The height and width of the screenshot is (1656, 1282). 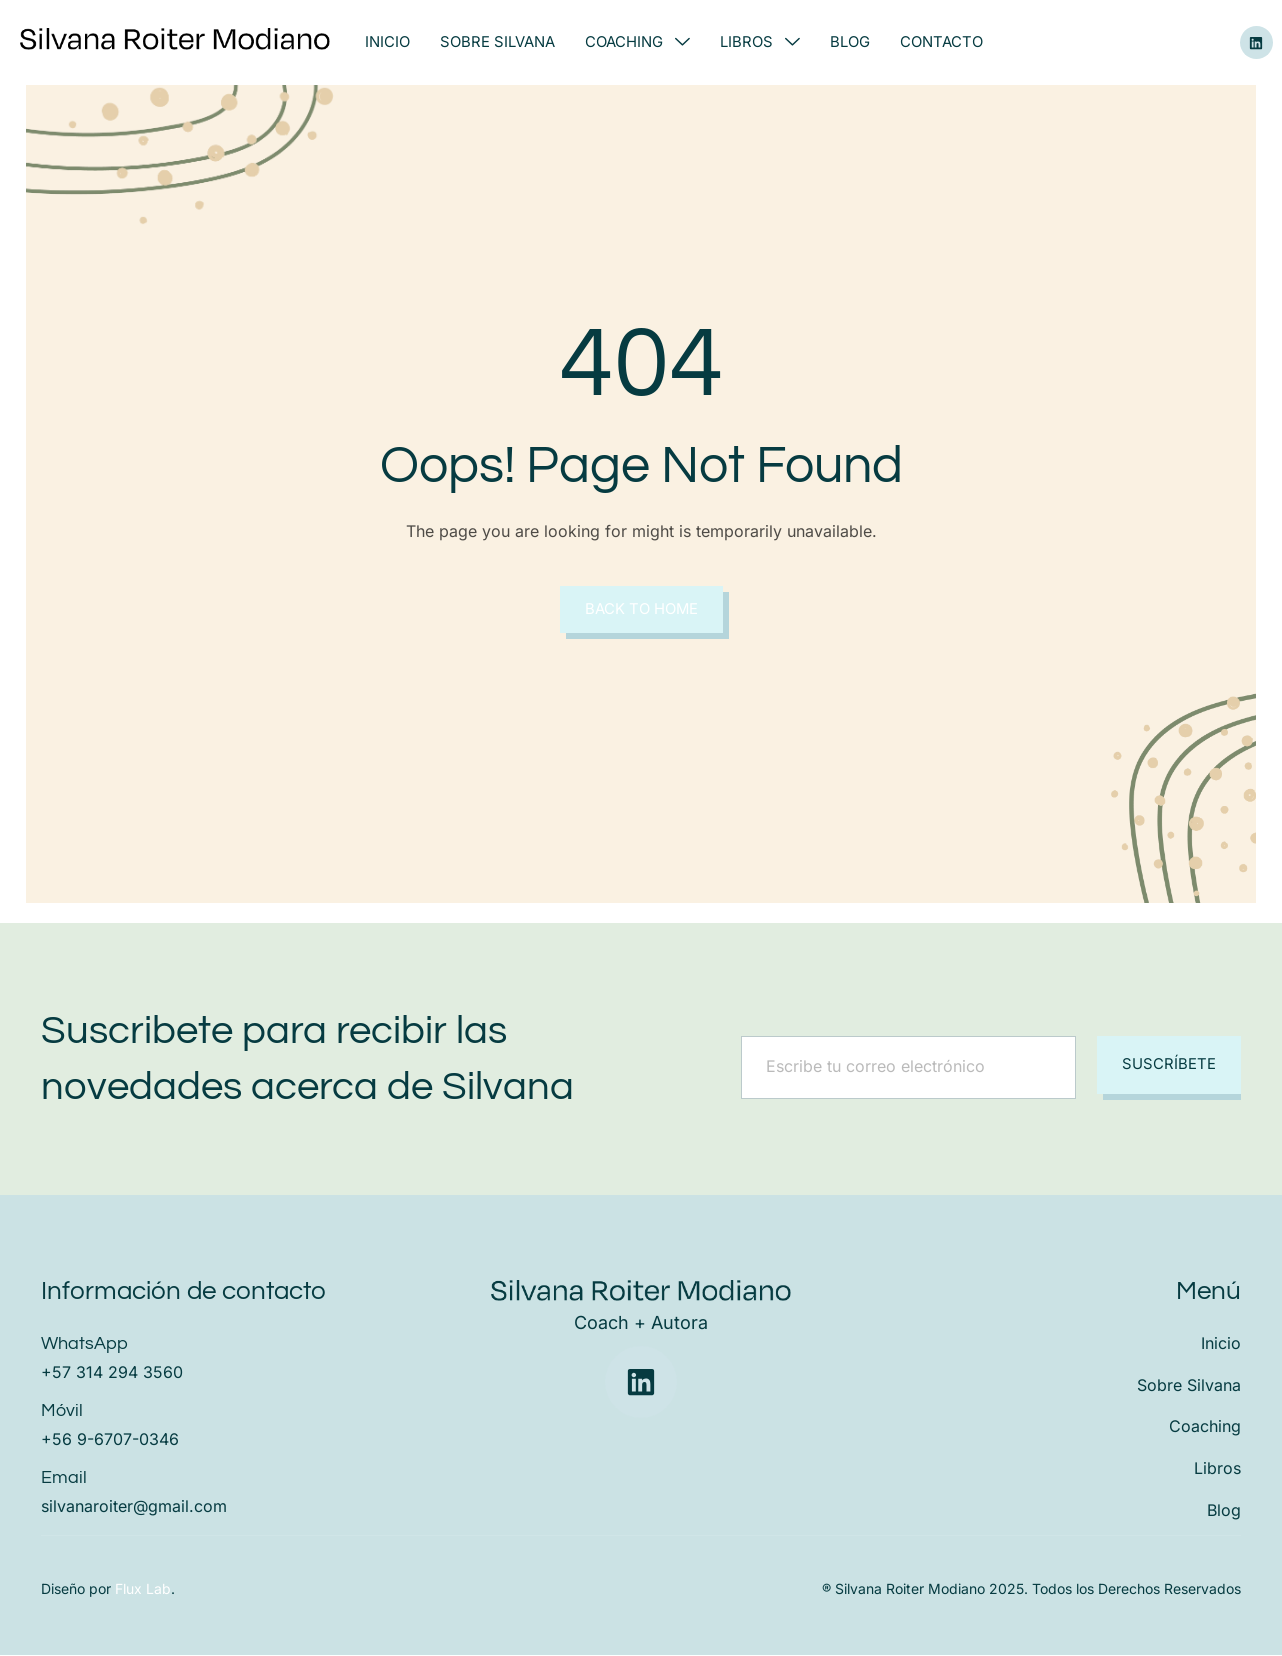 I want to click on +57 314 294 3560, so click(x=112, y=1372).